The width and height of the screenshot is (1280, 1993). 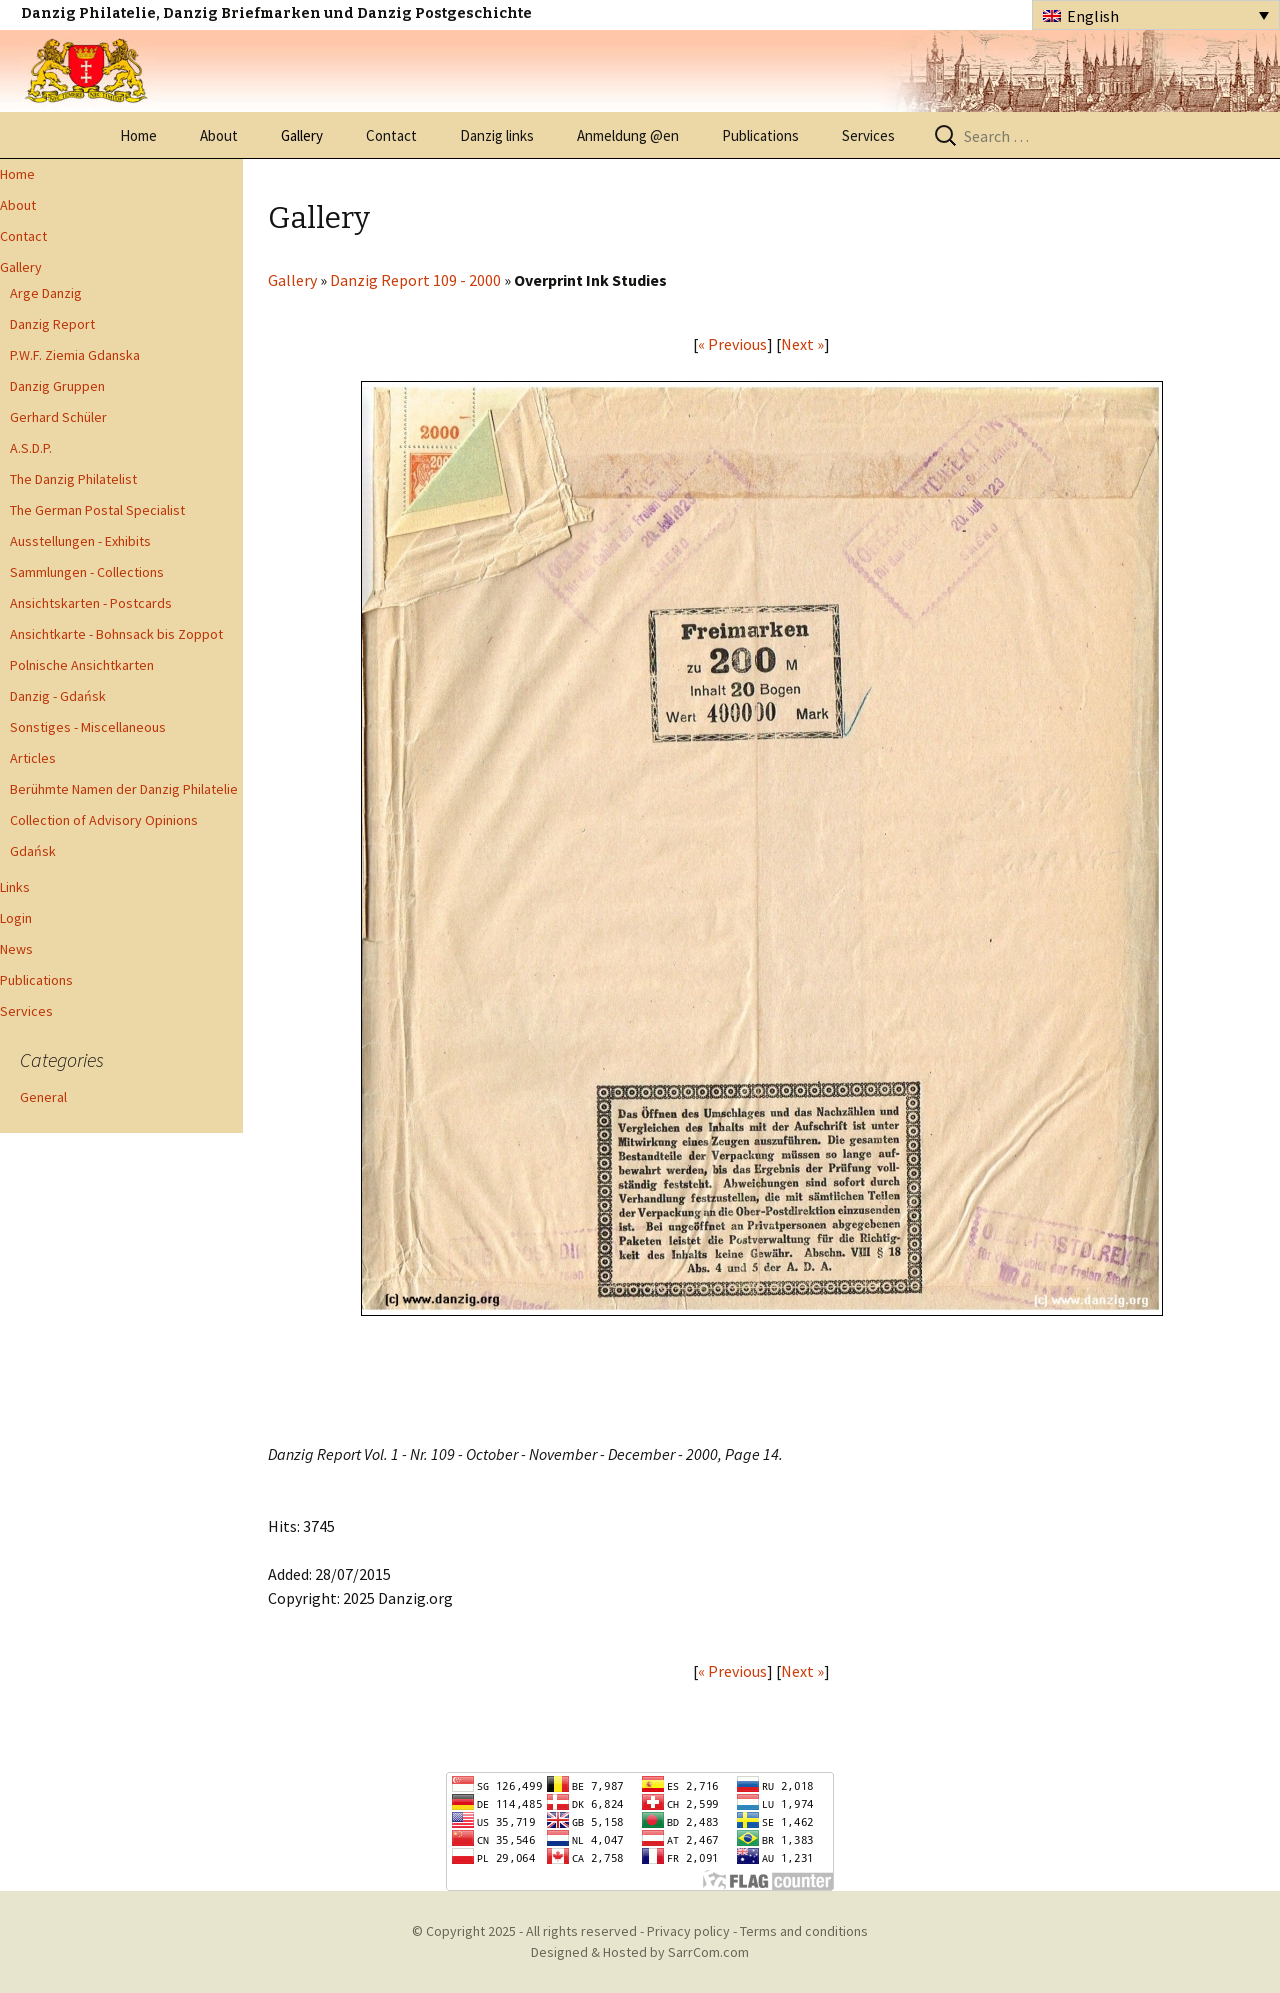 What do you see at coordinates (52, 324) in the screenshot?
I see `Danzig Report` at bounding box center [52, 324].